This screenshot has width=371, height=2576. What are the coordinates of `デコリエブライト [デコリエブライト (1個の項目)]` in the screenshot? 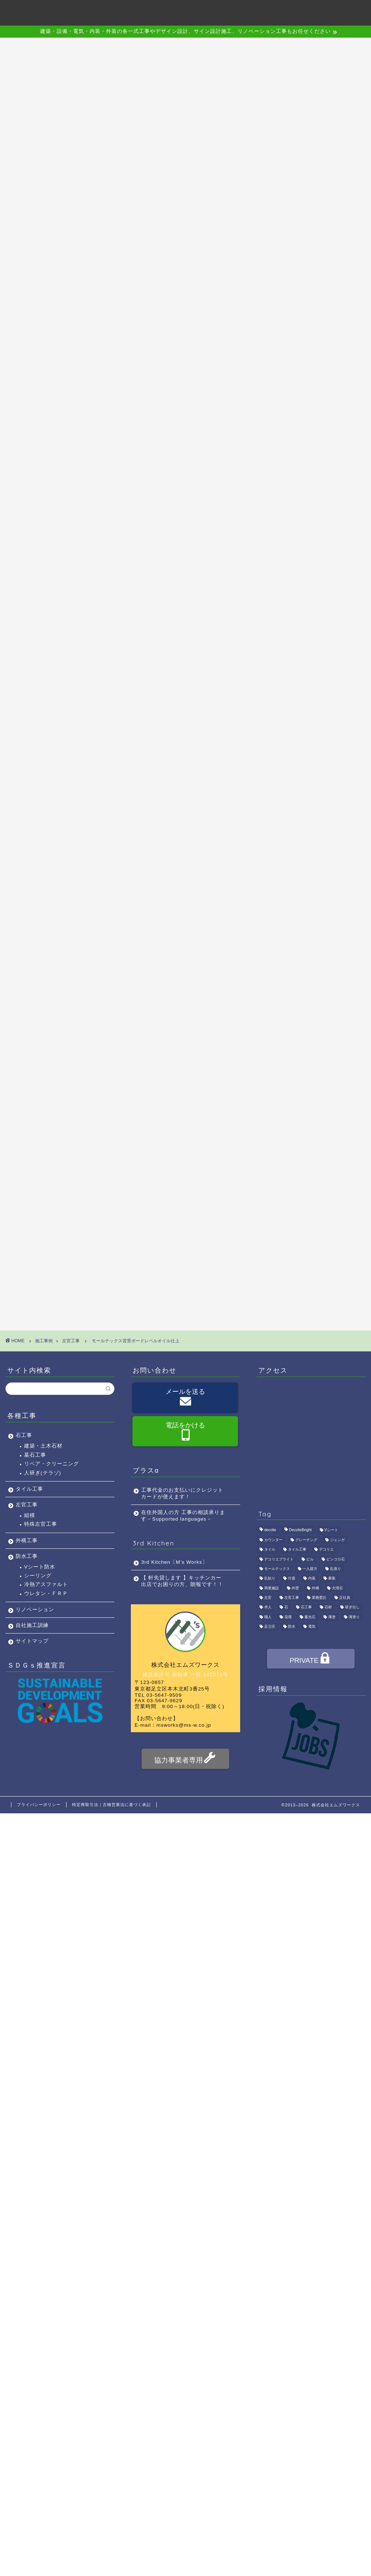 It's located at (279, 1559).